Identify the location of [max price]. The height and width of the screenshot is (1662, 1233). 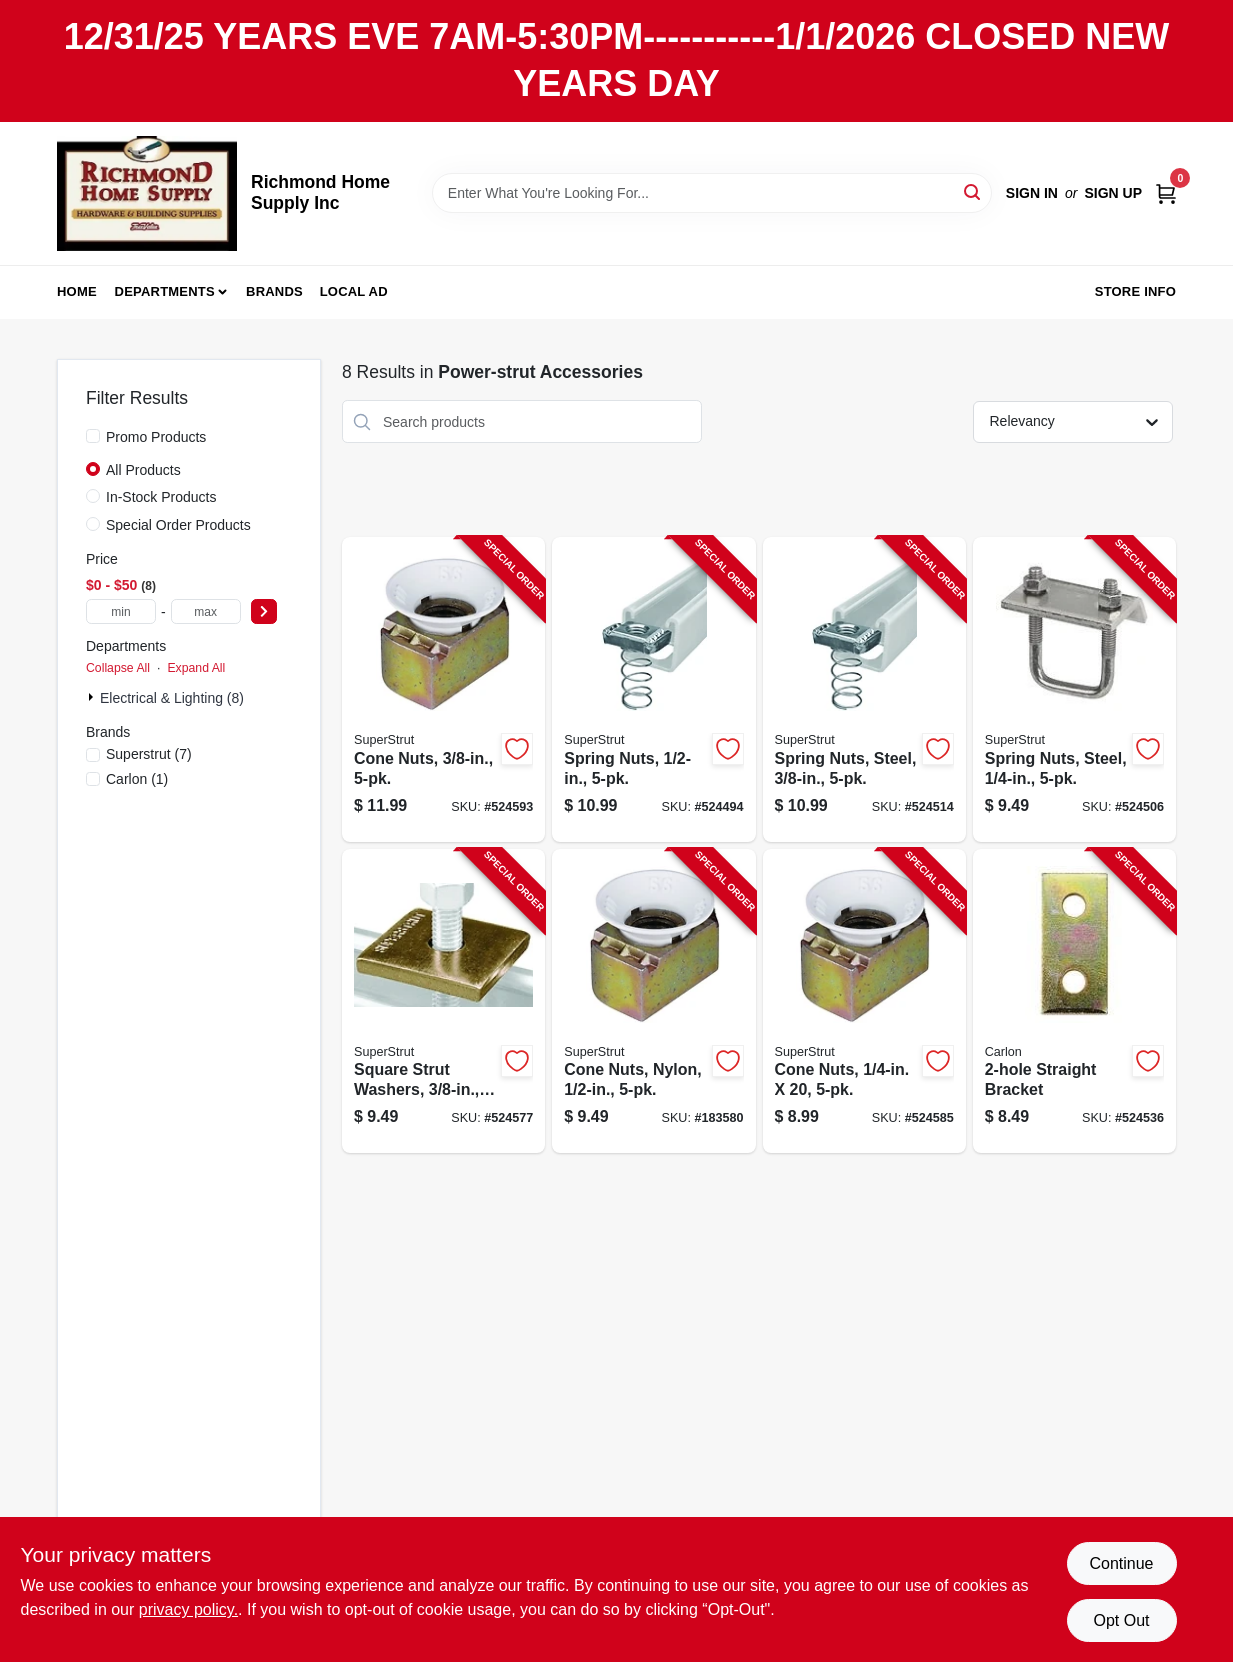
(206, 611).